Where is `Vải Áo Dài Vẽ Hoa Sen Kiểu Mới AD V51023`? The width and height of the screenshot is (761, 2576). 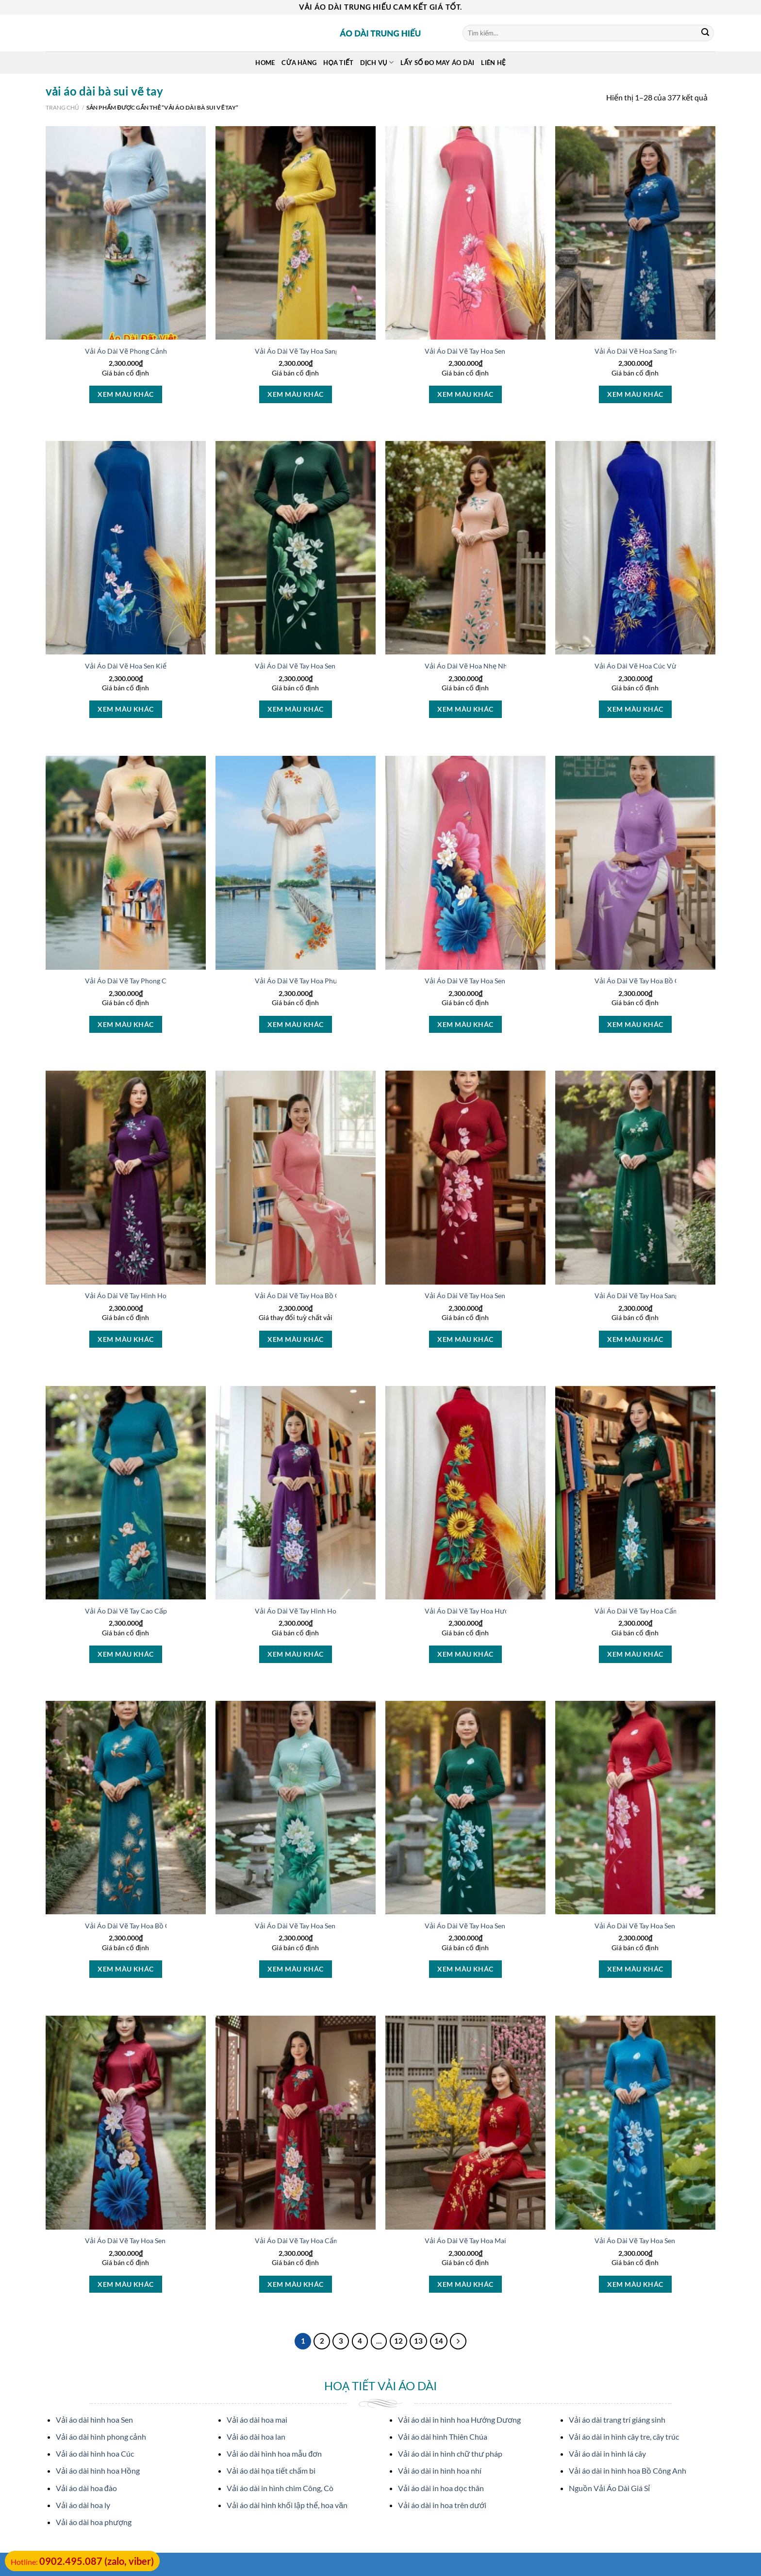 Vải Áo Dài Vẽ Hoa Sen Kiểu Mới AD V51023 is located at coordinates (153, 666).